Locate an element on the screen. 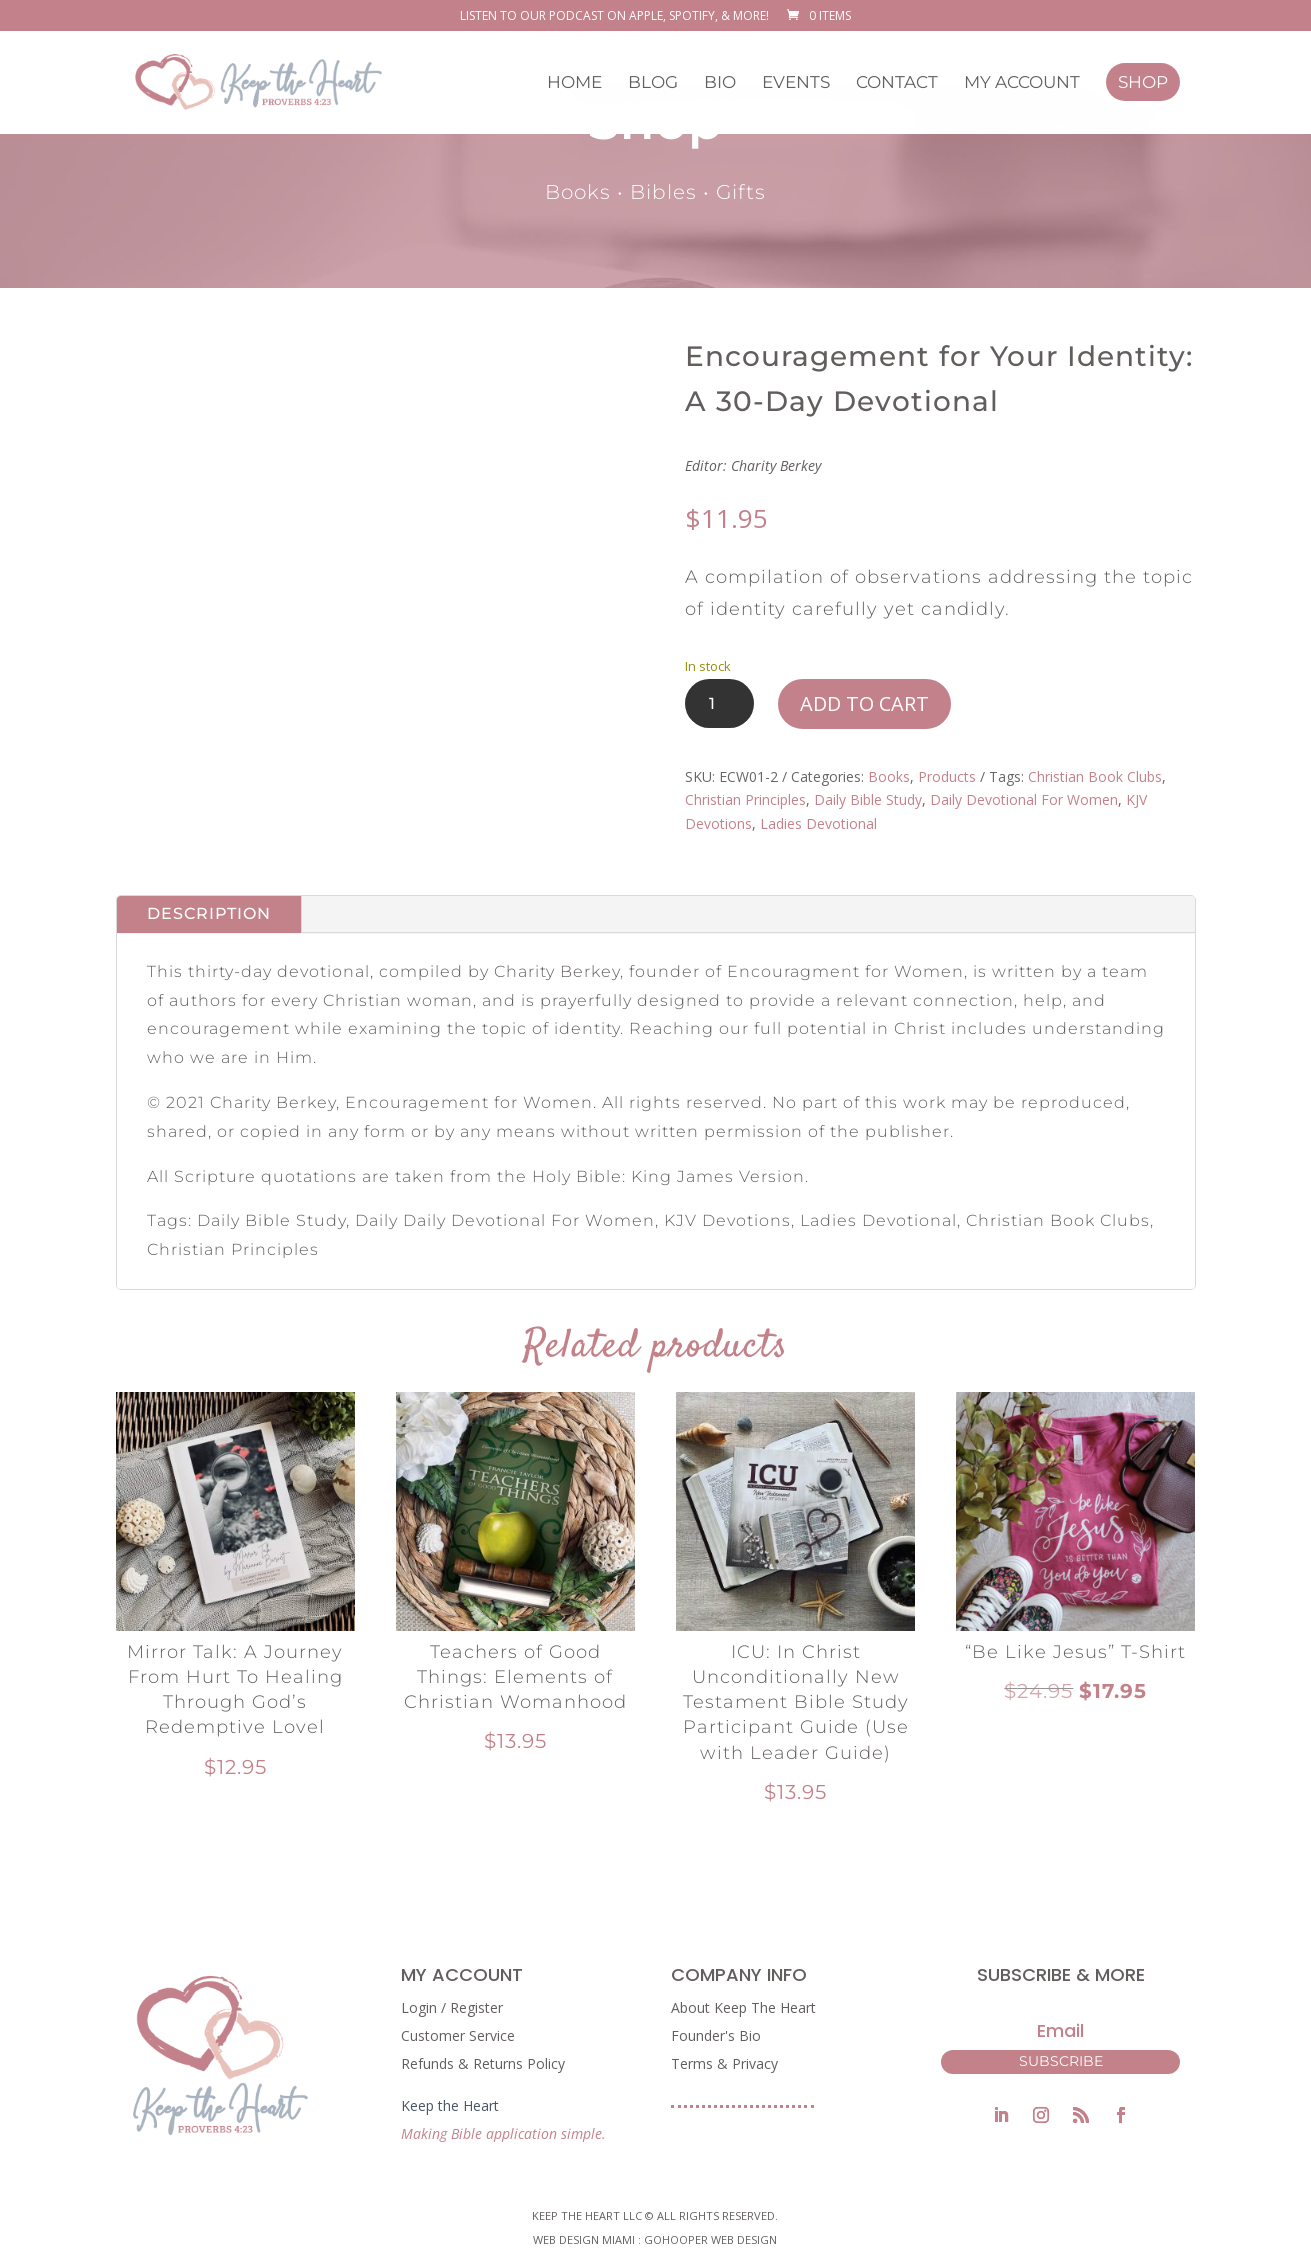 The width and height of the screenshot is (1311, 2267). [Product quantity] is located at coordinates (719, 703).